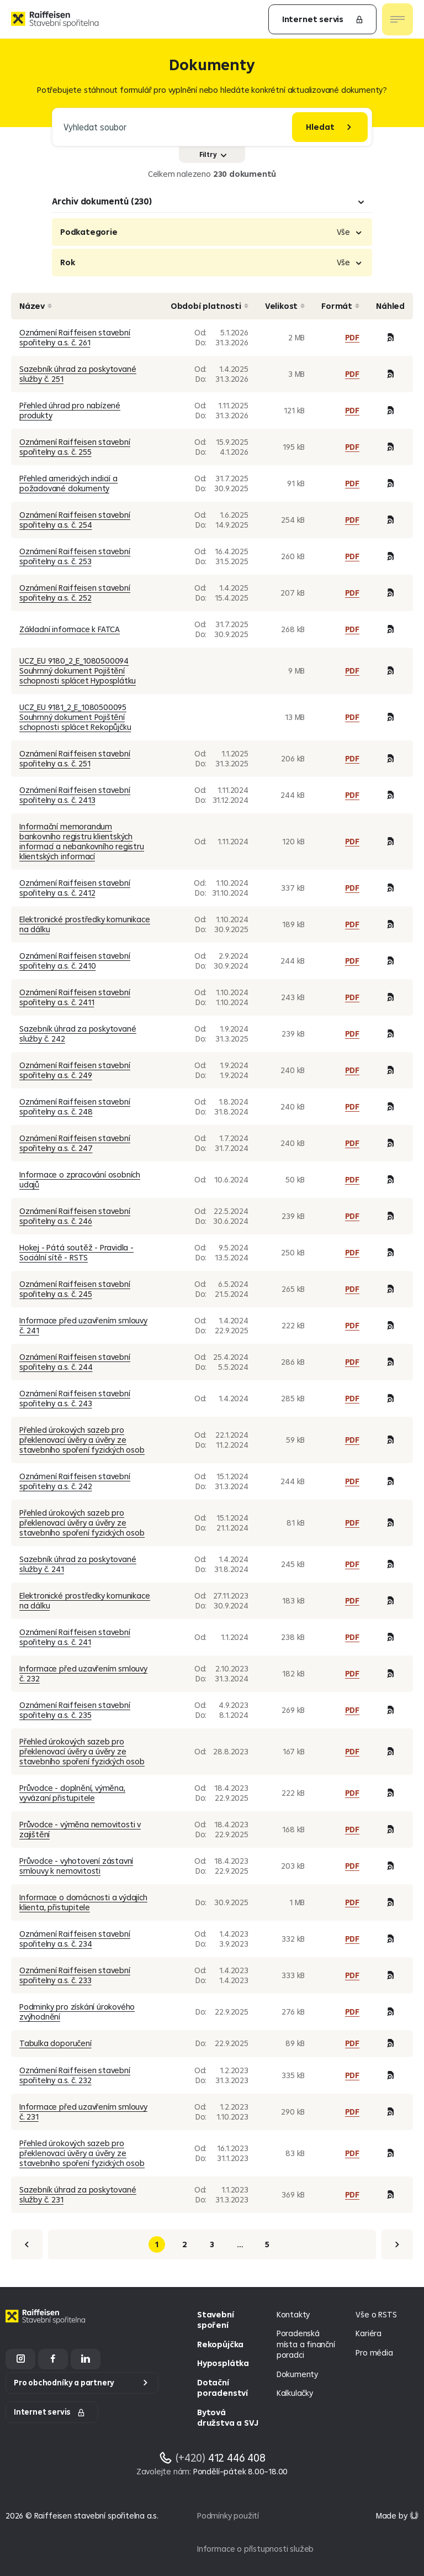  I want to click on Oznámení Raiffeisen stavební spořitelny a.s. č. 241, so click(74, 1637).